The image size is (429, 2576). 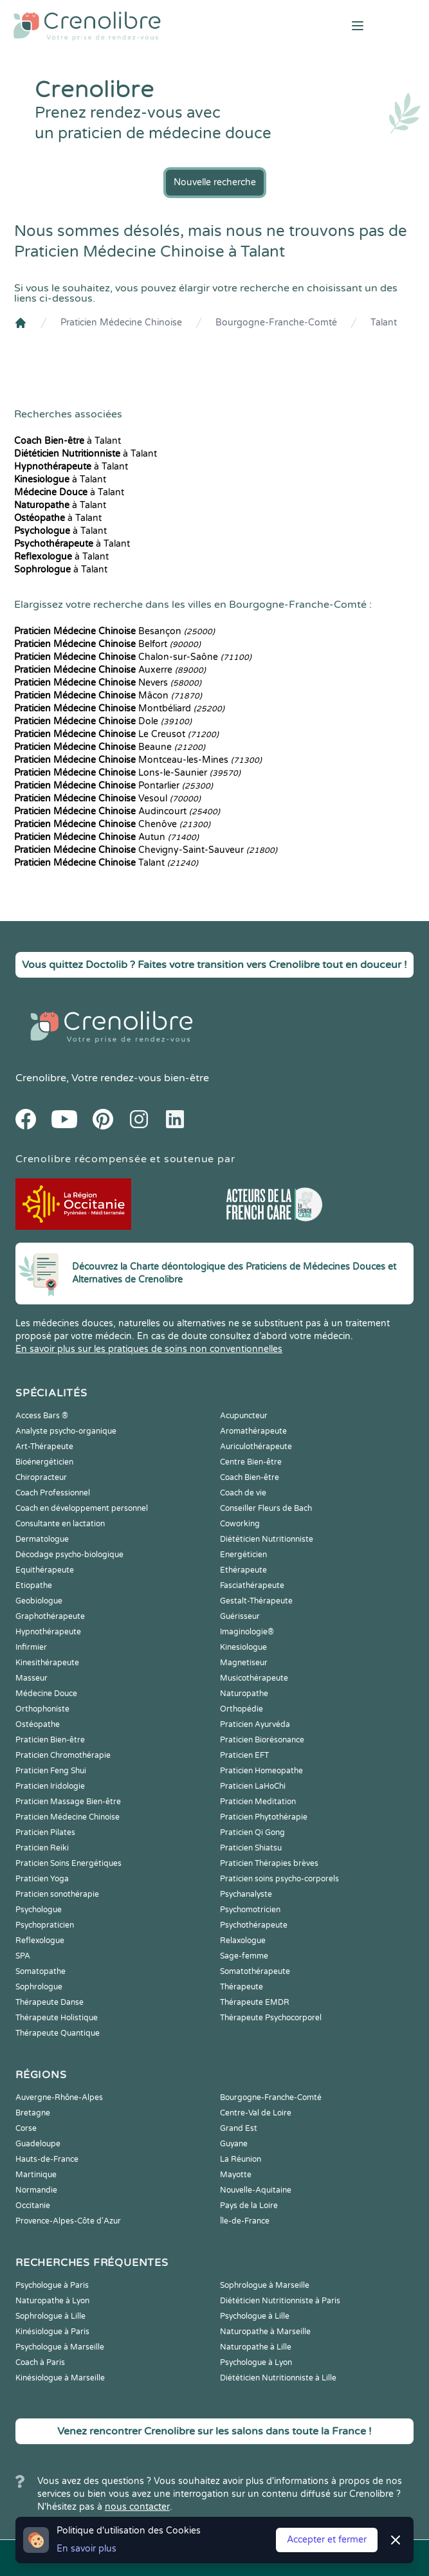 I want to click on Grand Est, so click(x=238, y=2128).